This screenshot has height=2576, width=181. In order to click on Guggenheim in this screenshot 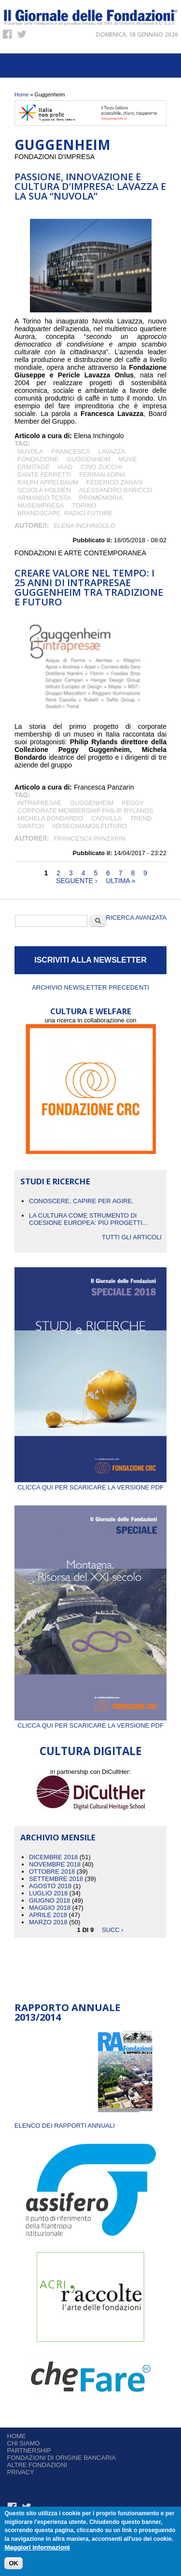, I will do `click(88, 459)`.